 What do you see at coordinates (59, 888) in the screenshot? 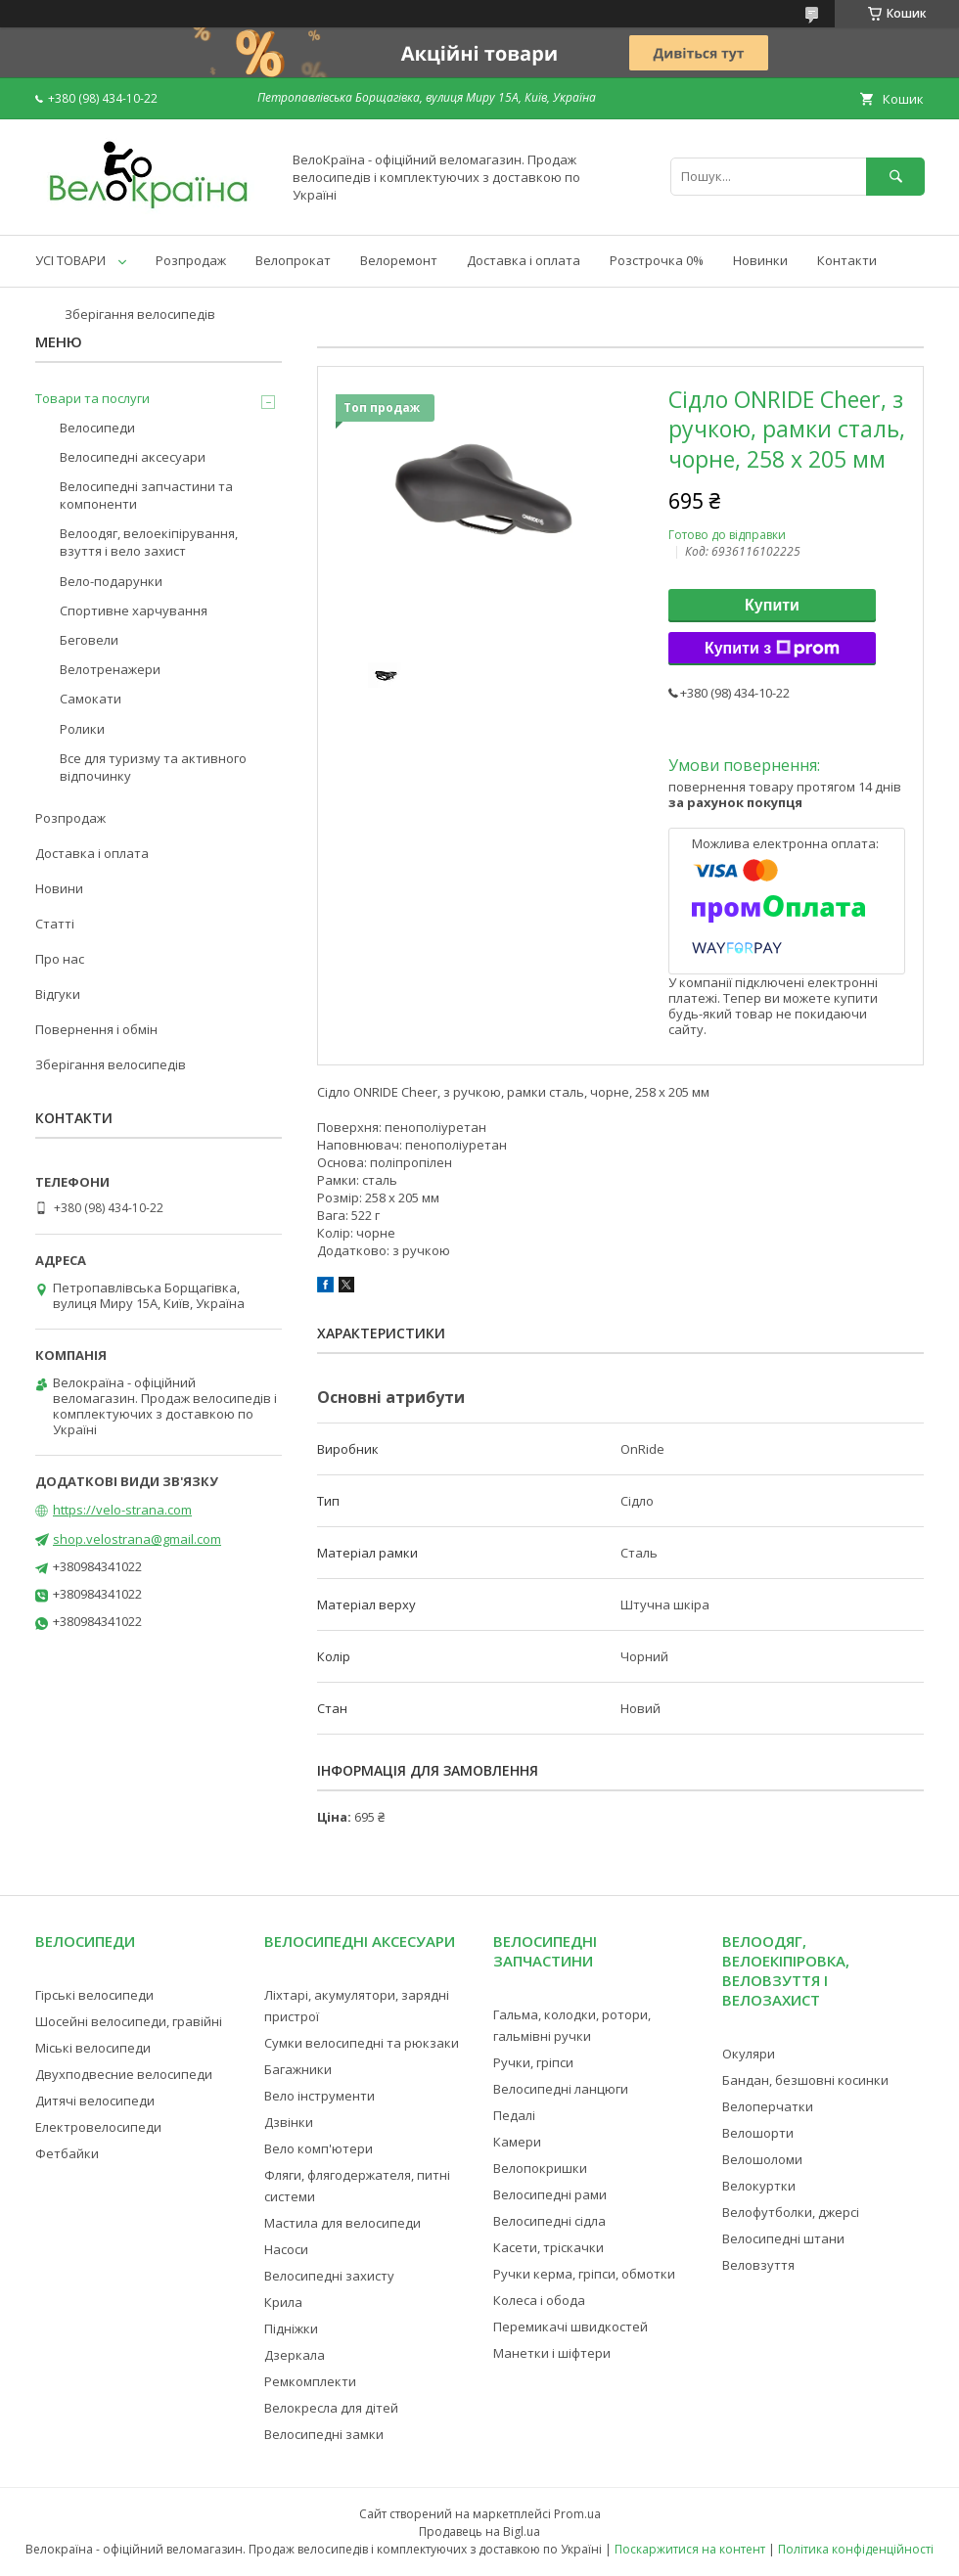
I see `Новини` at bounding box center [59, 888].